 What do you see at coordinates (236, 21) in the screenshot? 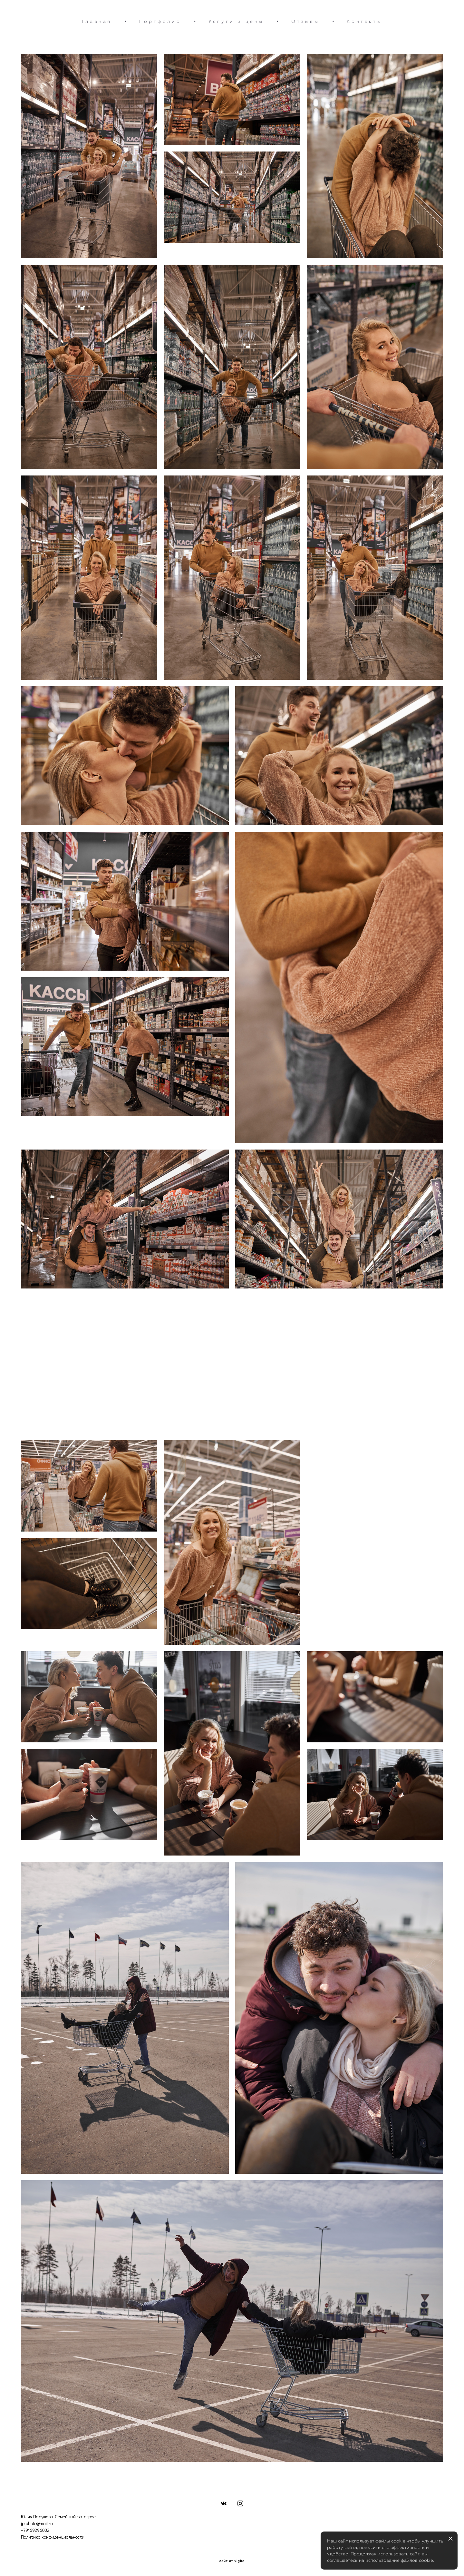
I see `Услуги и цены` at bounding box center [236, 21].